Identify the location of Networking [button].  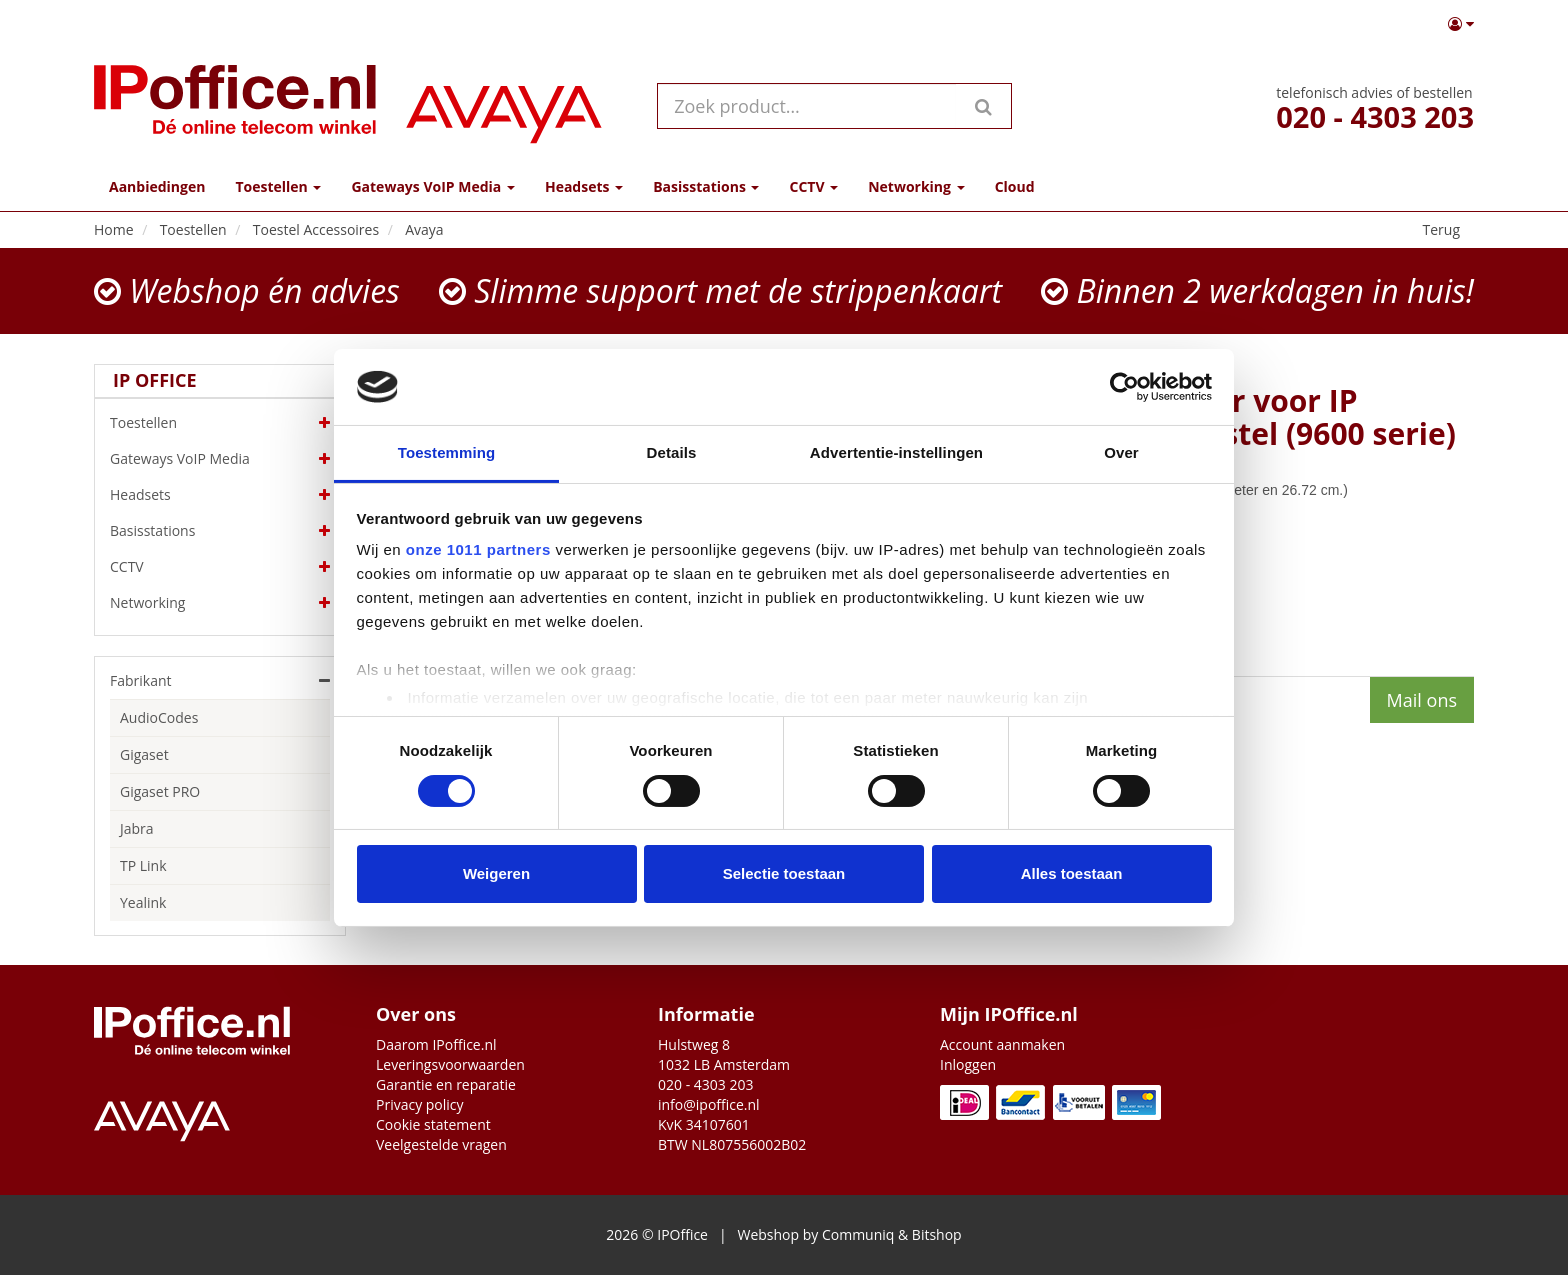
(916, 186).